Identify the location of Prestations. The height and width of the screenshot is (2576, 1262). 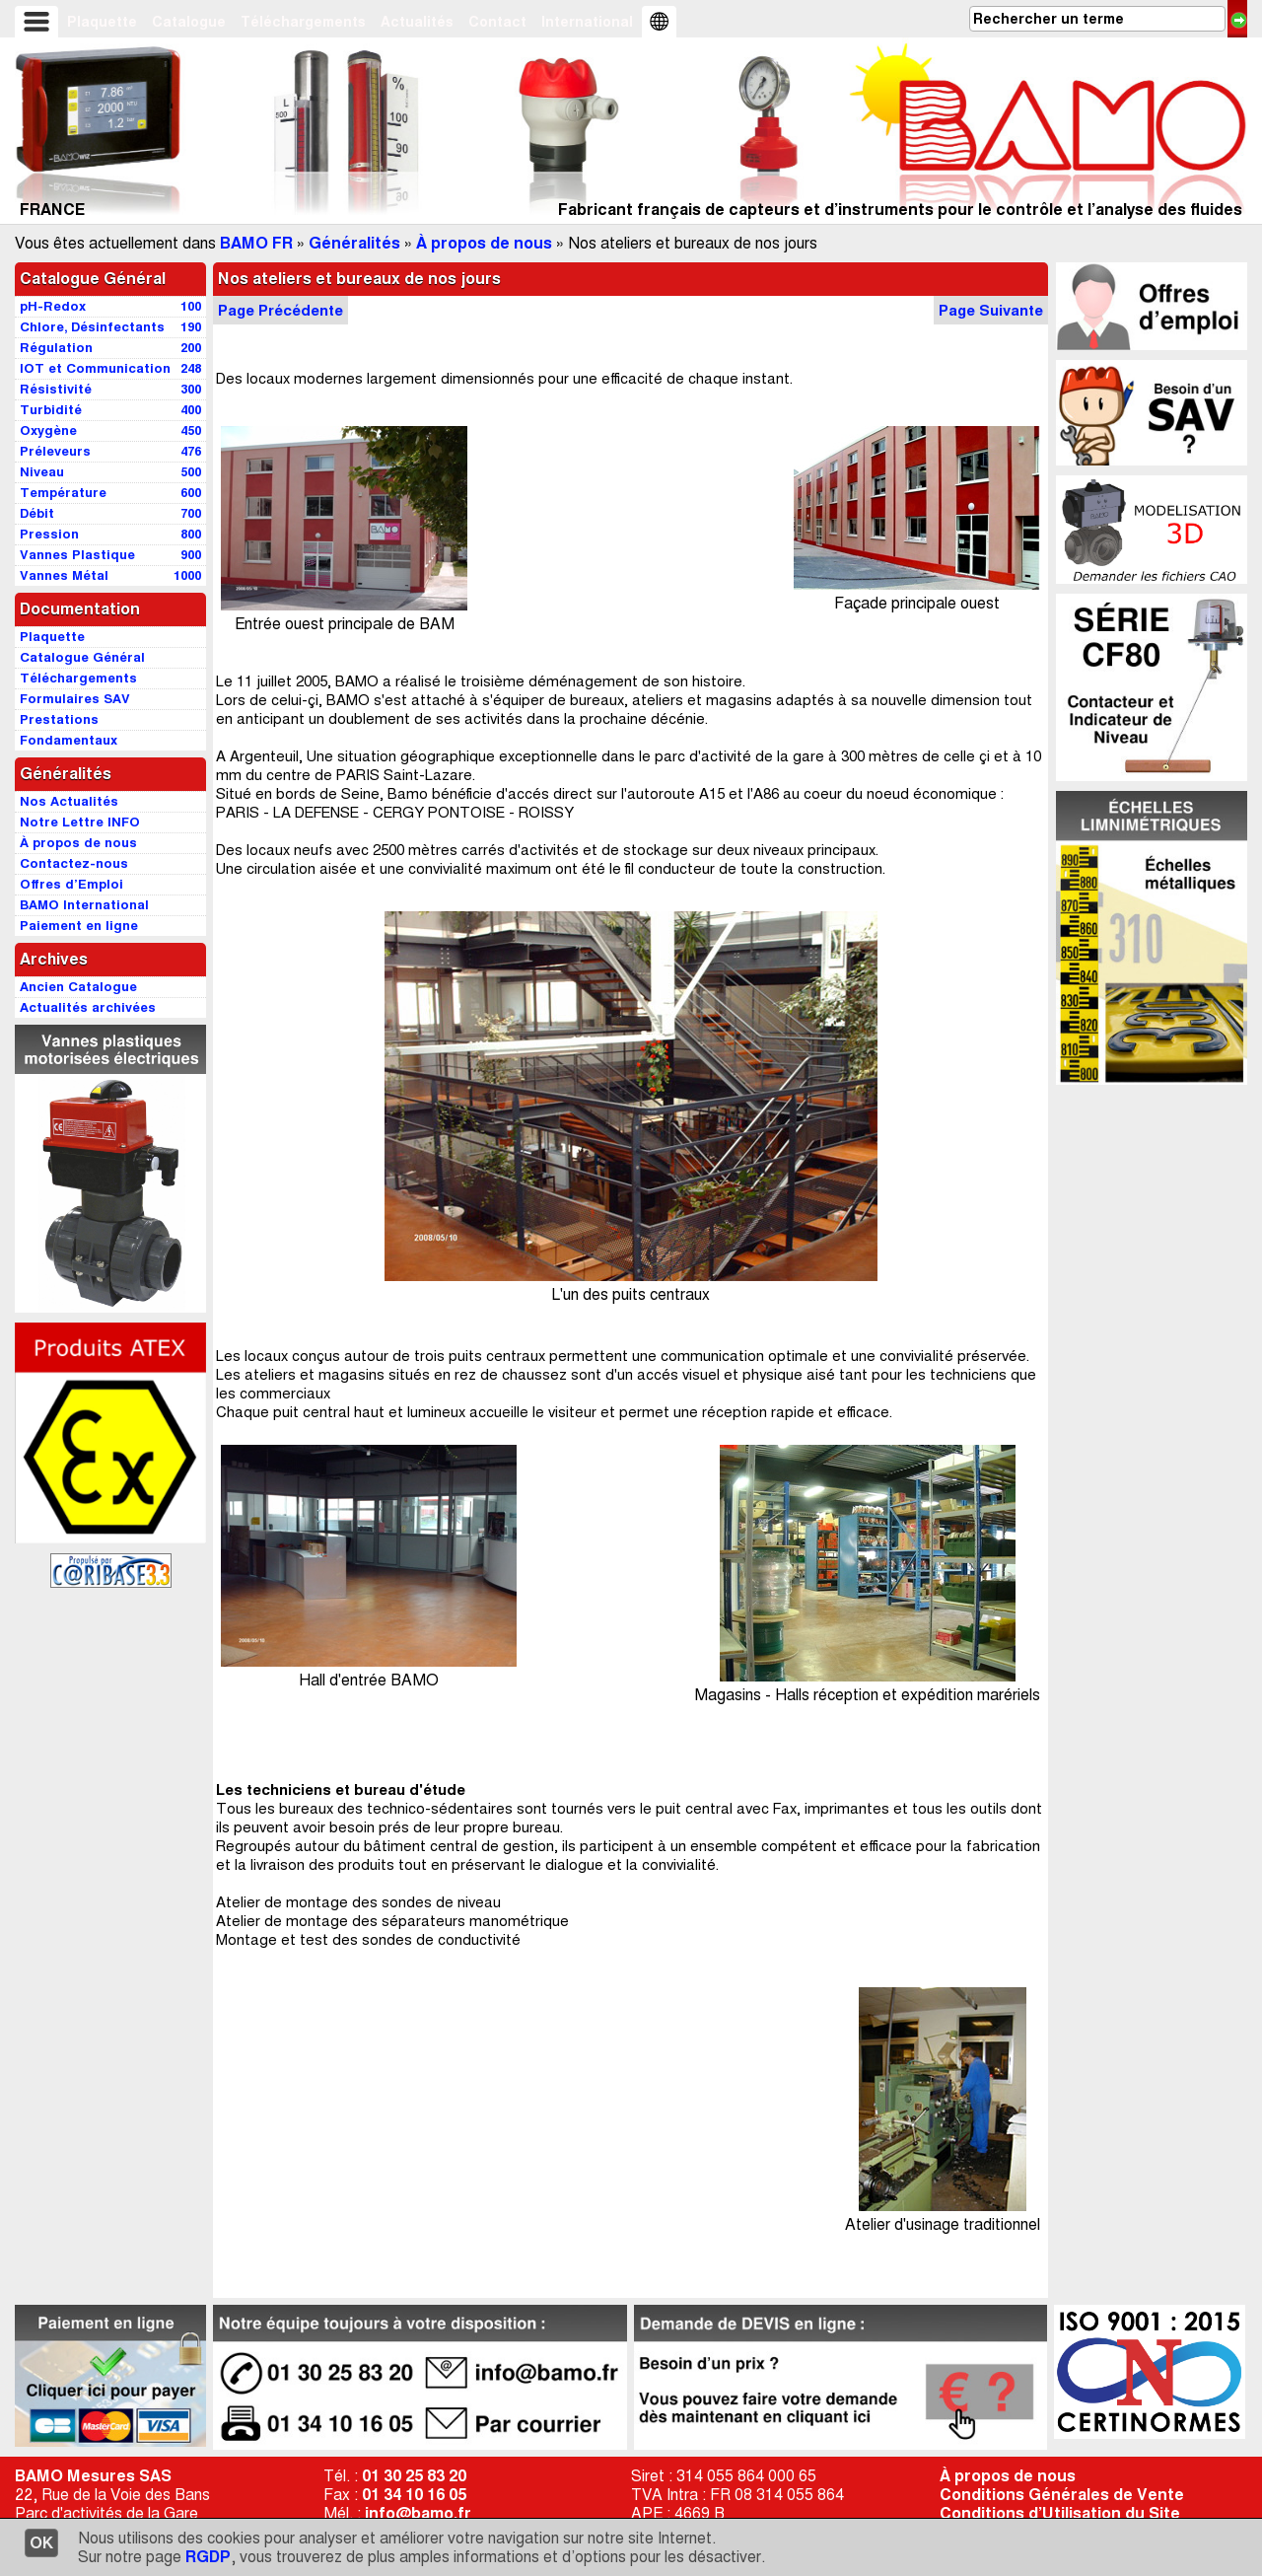
(59, 719).